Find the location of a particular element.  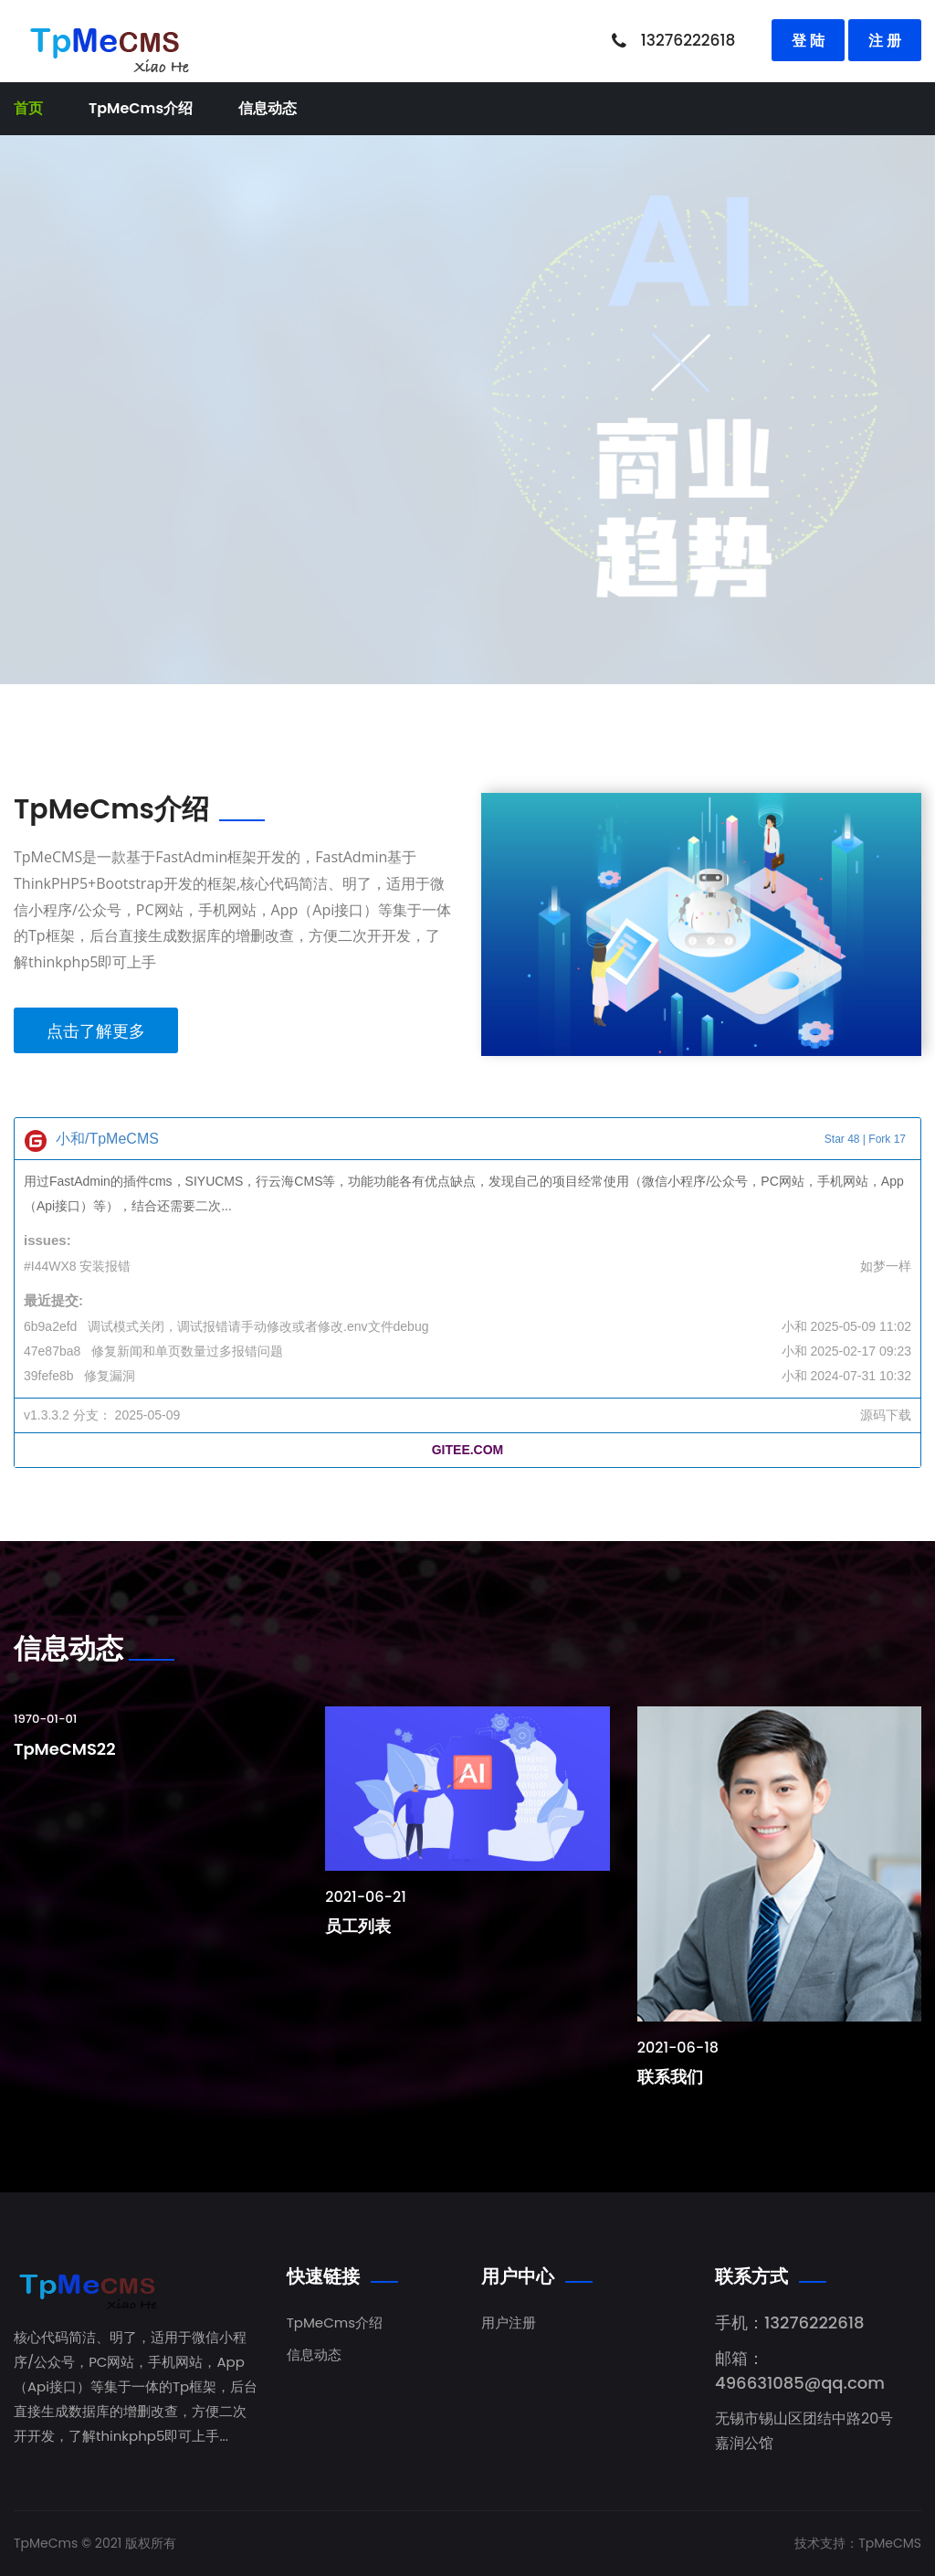

信息动态 is located at coordinates (267, 108).